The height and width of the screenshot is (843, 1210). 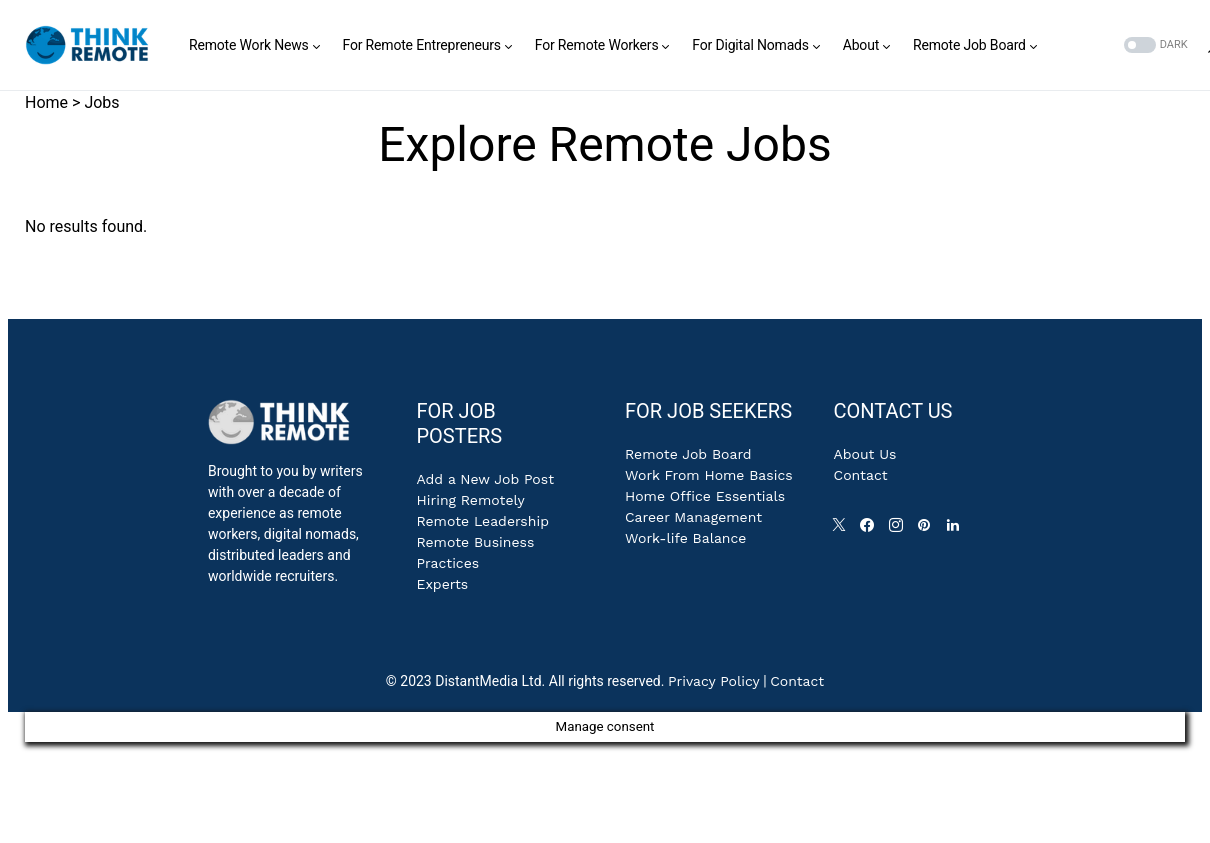 I want to click on [Facebook], so click(x=871, y=530).